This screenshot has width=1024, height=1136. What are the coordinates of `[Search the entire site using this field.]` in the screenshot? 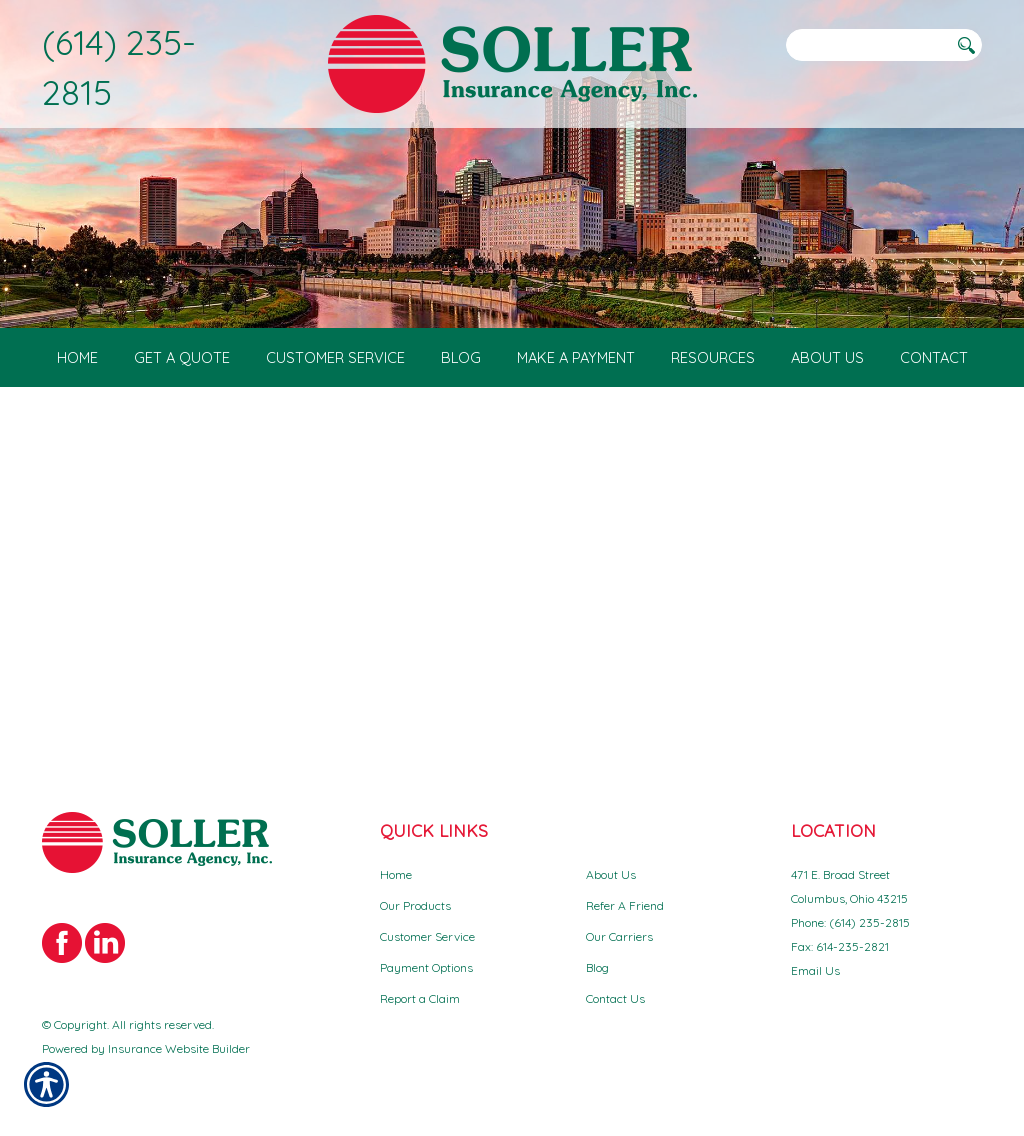 It's located at (867, 45).